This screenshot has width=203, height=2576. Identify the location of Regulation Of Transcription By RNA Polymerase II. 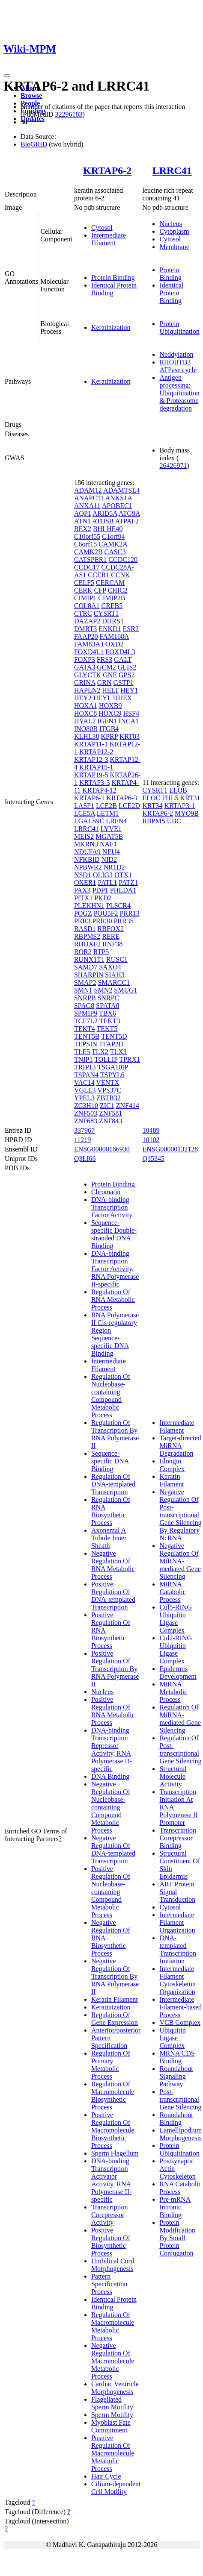
(115, 1434).